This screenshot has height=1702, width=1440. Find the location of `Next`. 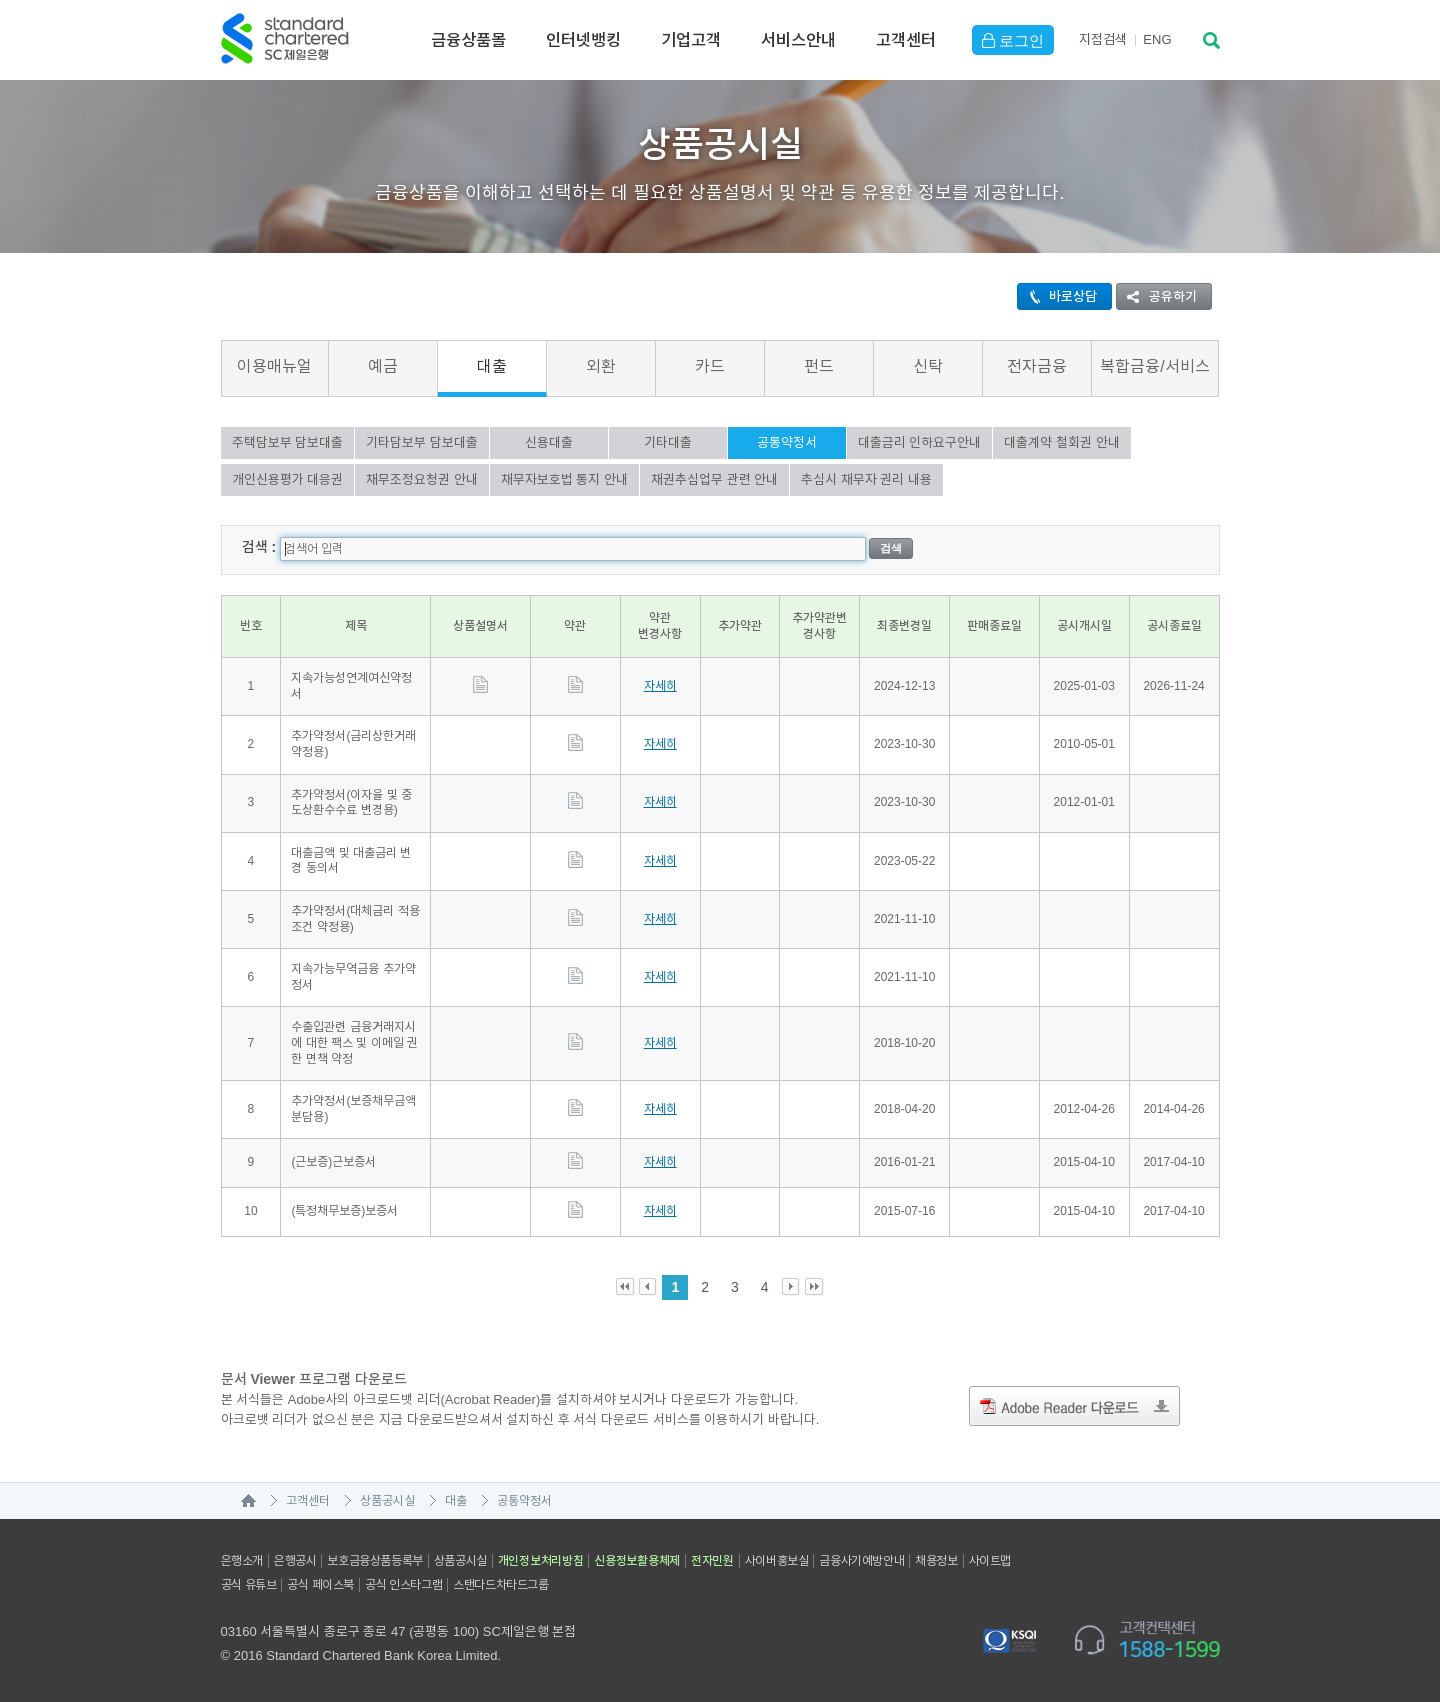

Next is located at coordinates (791, 1286).